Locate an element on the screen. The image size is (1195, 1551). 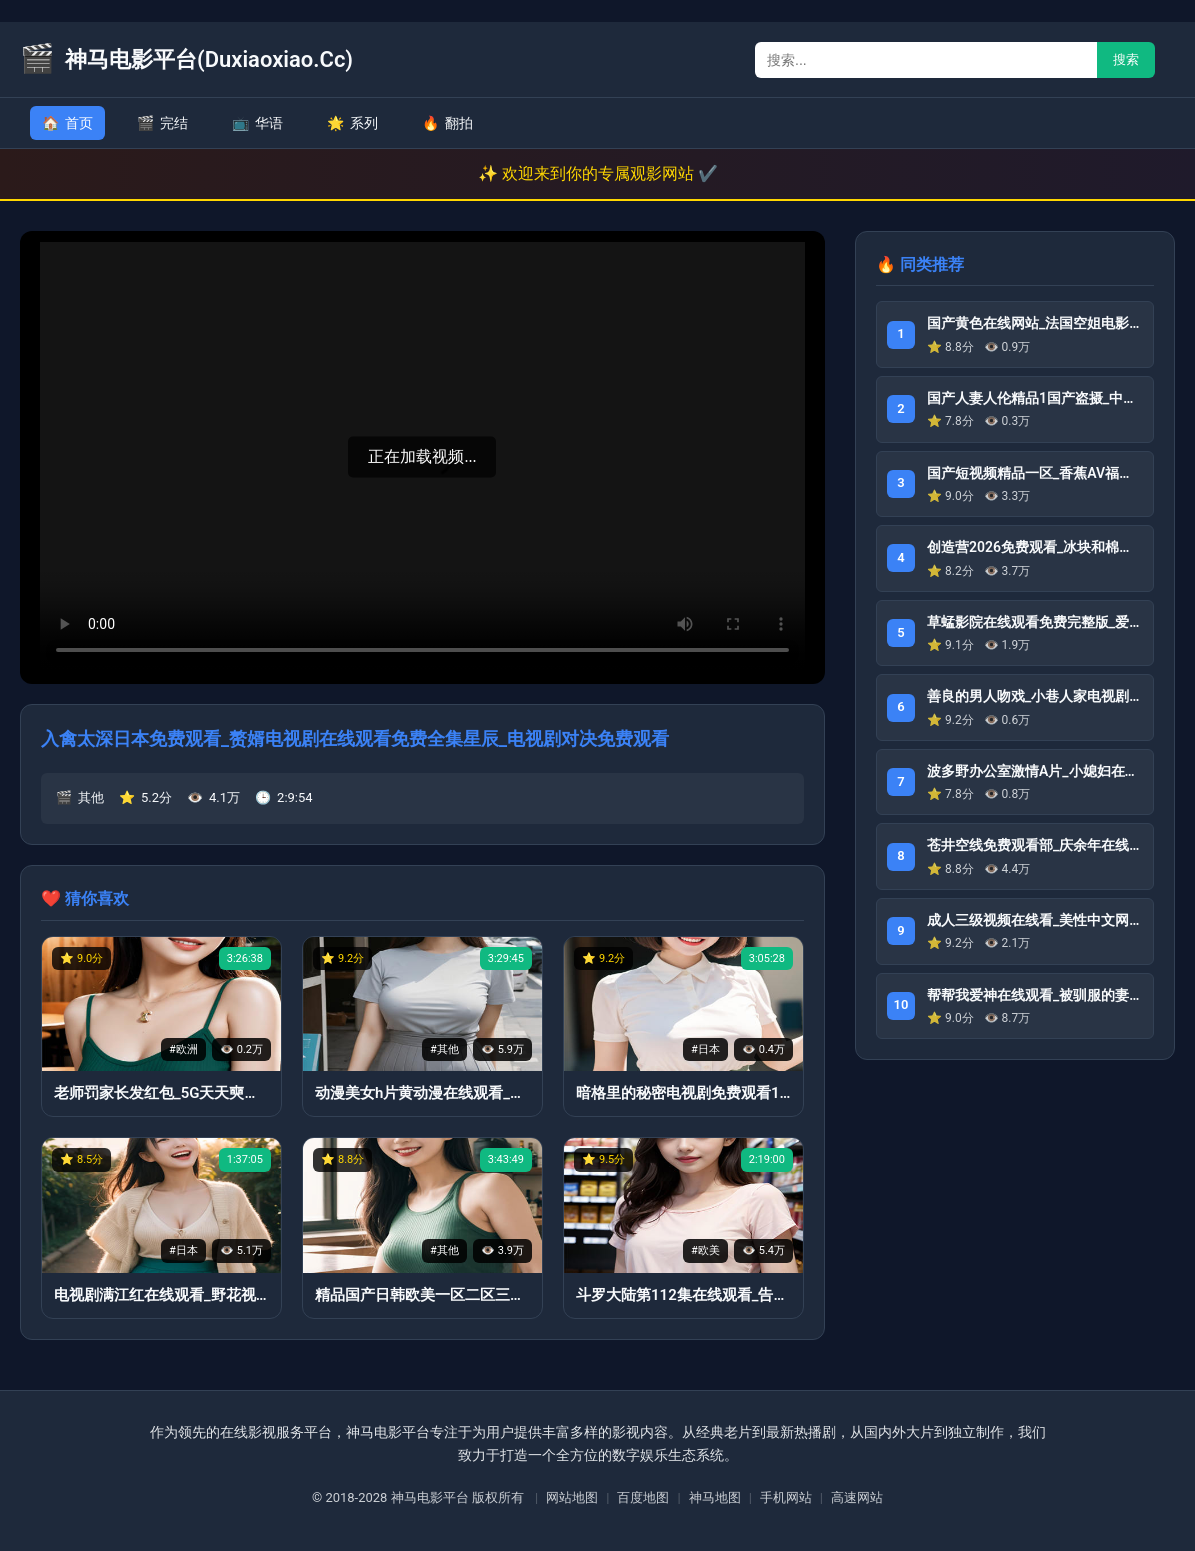
完结 is located at coordinates (162, 123).